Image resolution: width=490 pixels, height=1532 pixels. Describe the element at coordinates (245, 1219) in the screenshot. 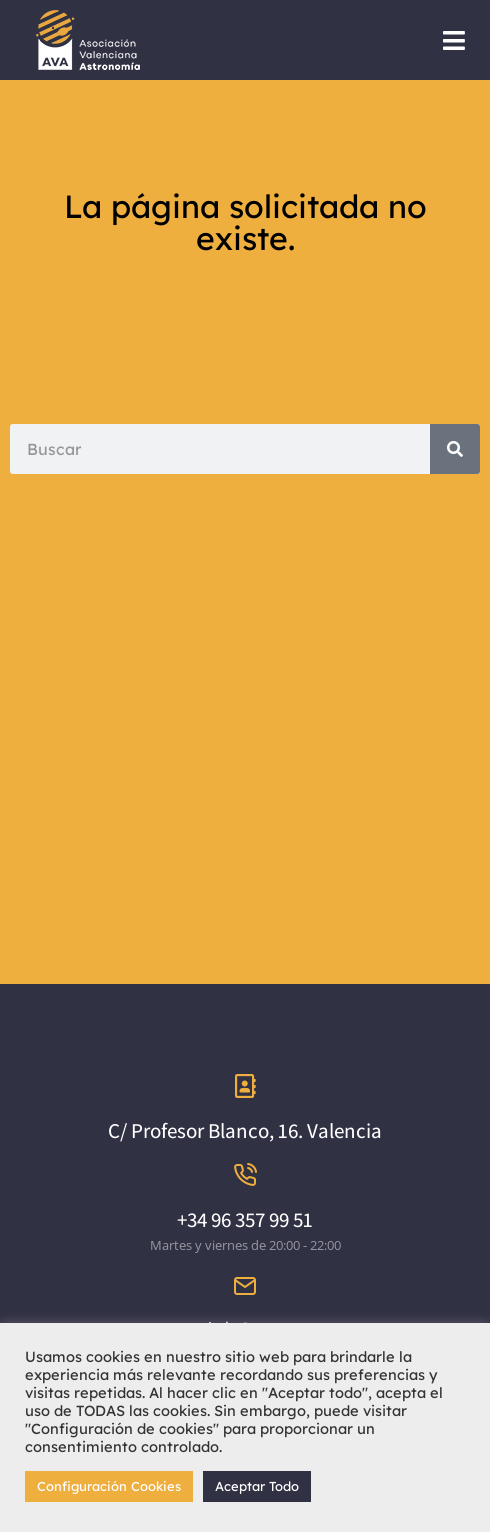

I see `+34 96 357 99 51` at that location.